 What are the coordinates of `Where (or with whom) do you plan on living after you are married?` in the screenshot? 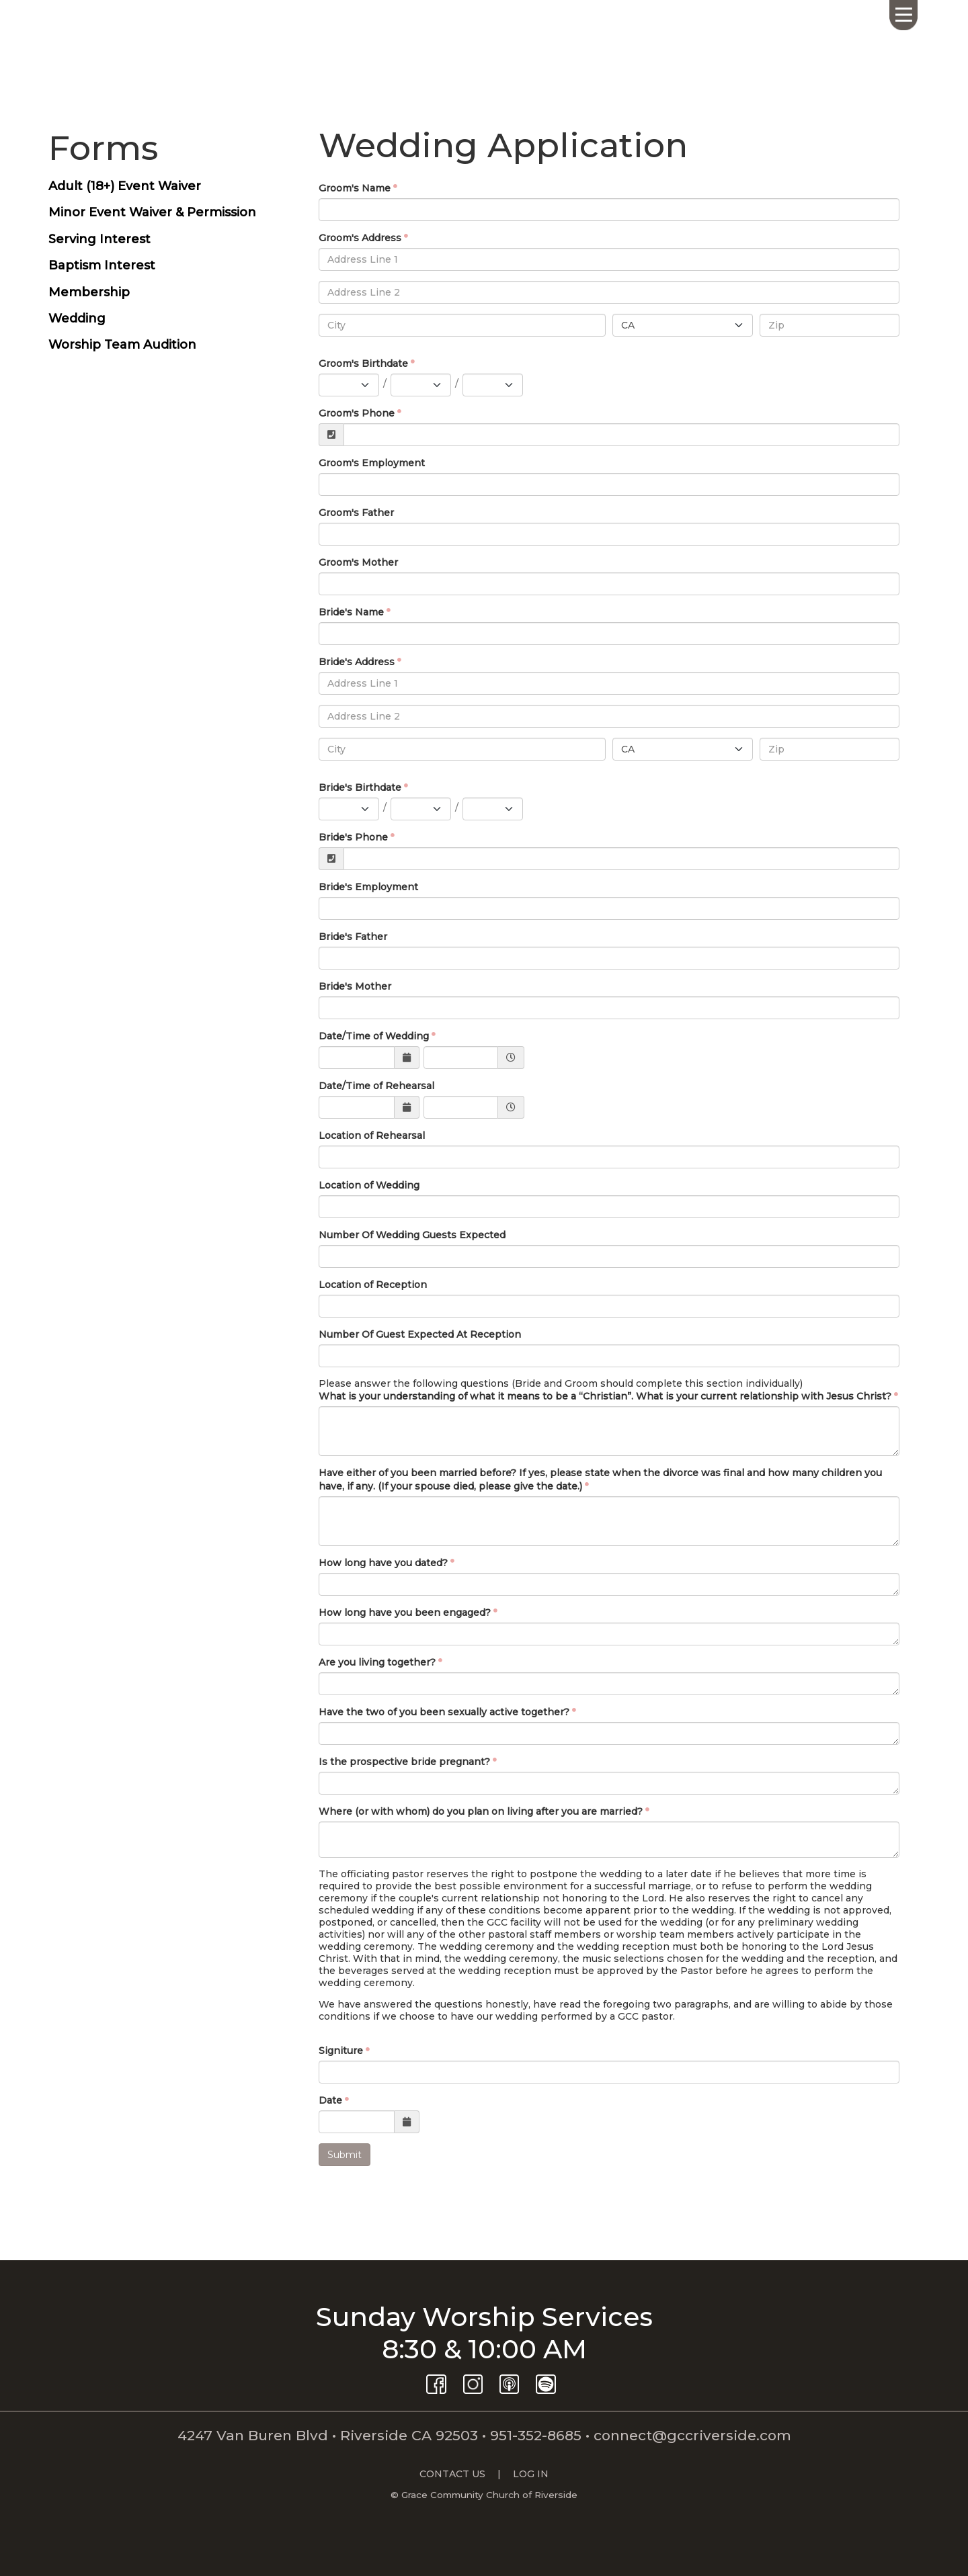 It's located at (481, 1811).